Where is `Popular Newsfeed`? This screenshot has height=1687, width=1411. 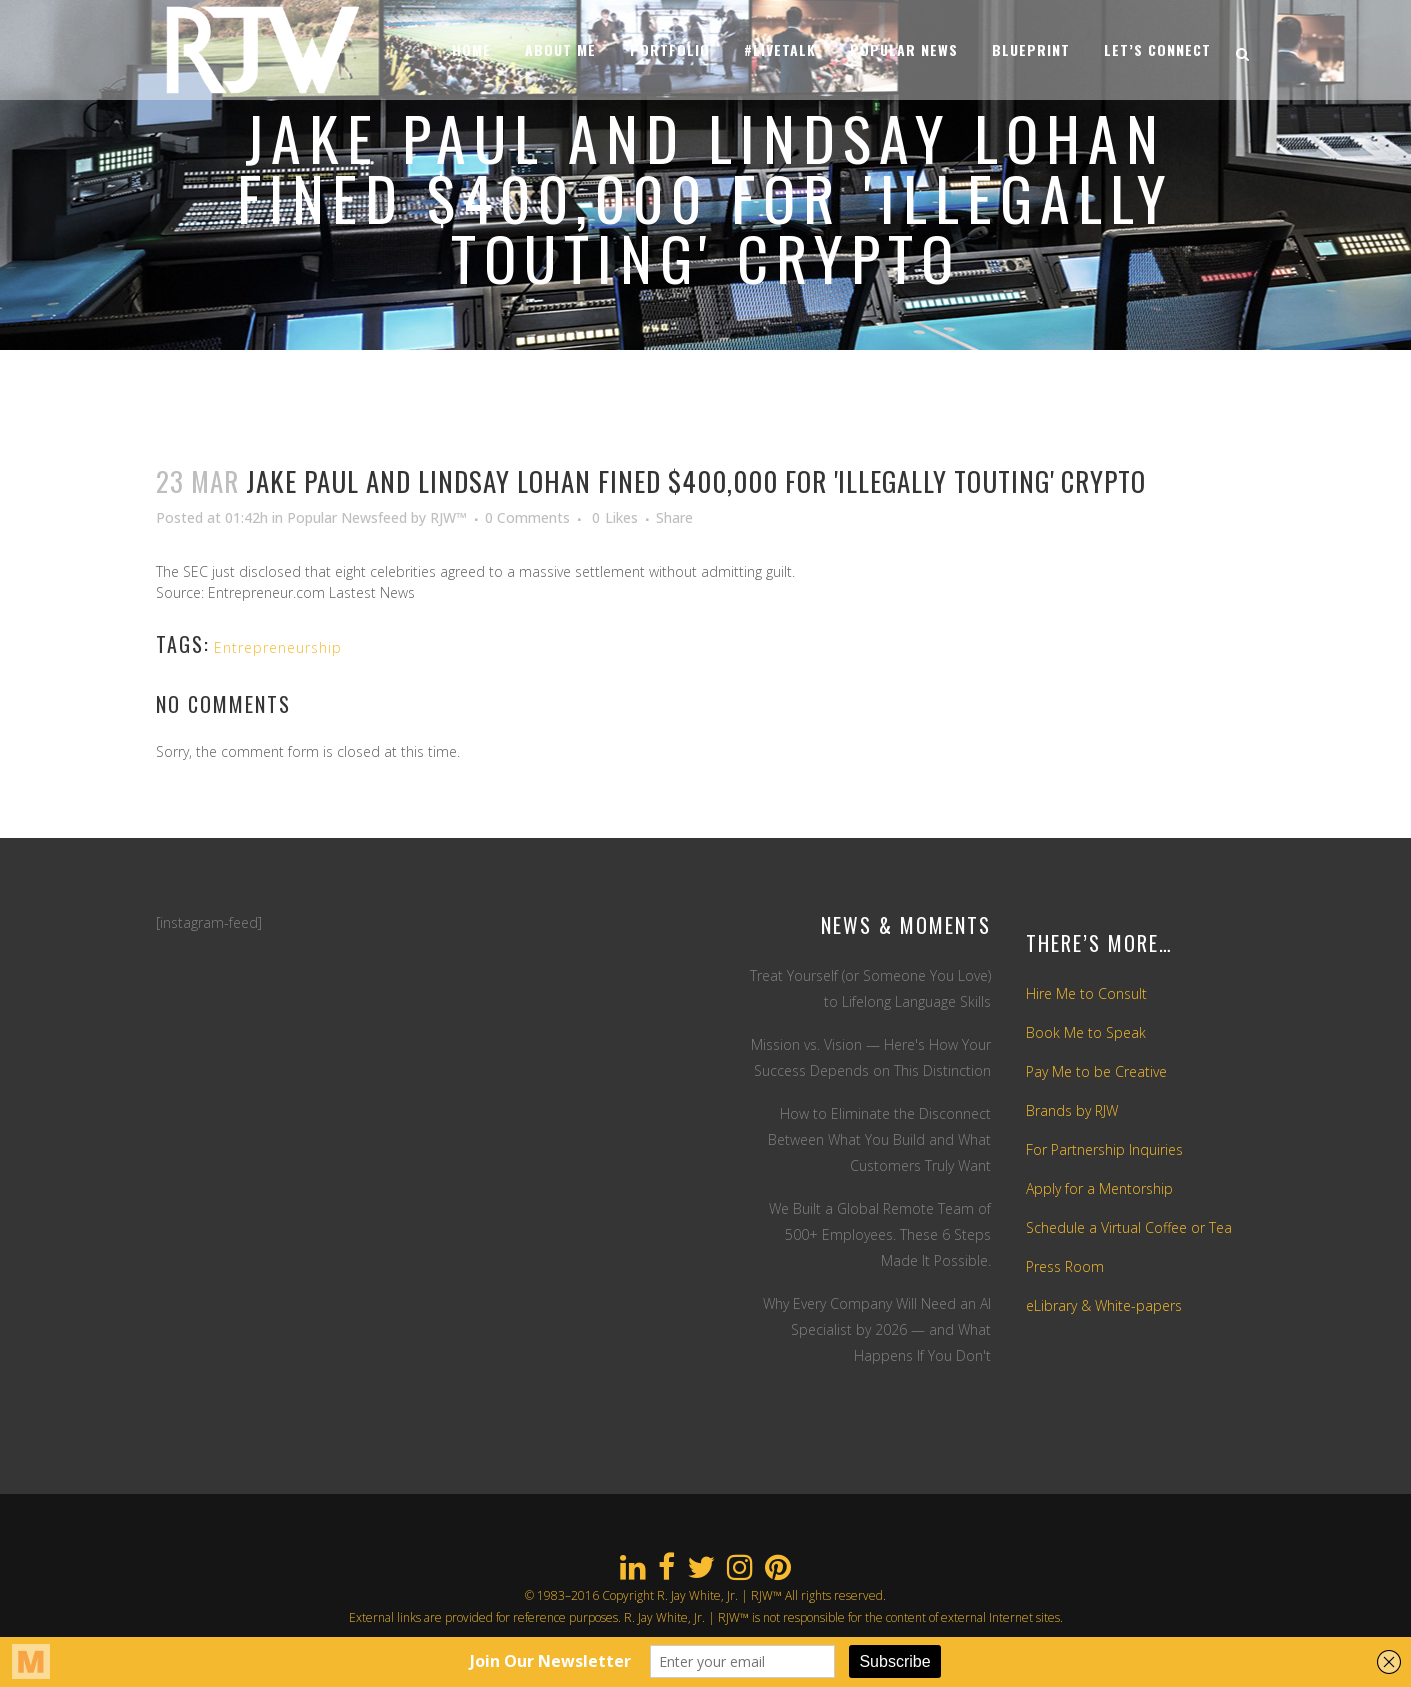
Popular Newsfeed is located at coordinates (347, 517).